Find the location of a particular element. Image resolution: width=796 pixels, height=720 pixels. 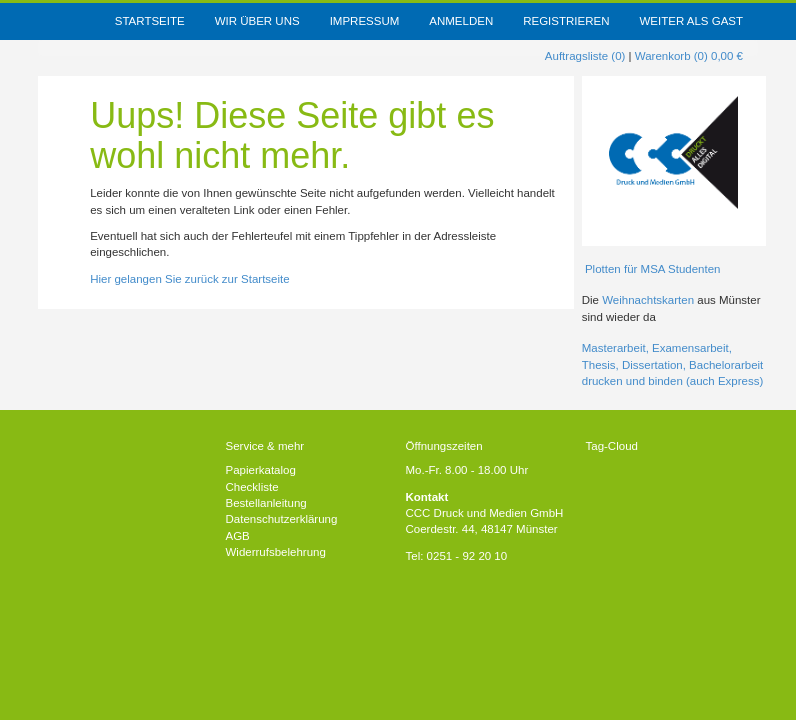

Papierkatalog is located at coordinates (261, 470).